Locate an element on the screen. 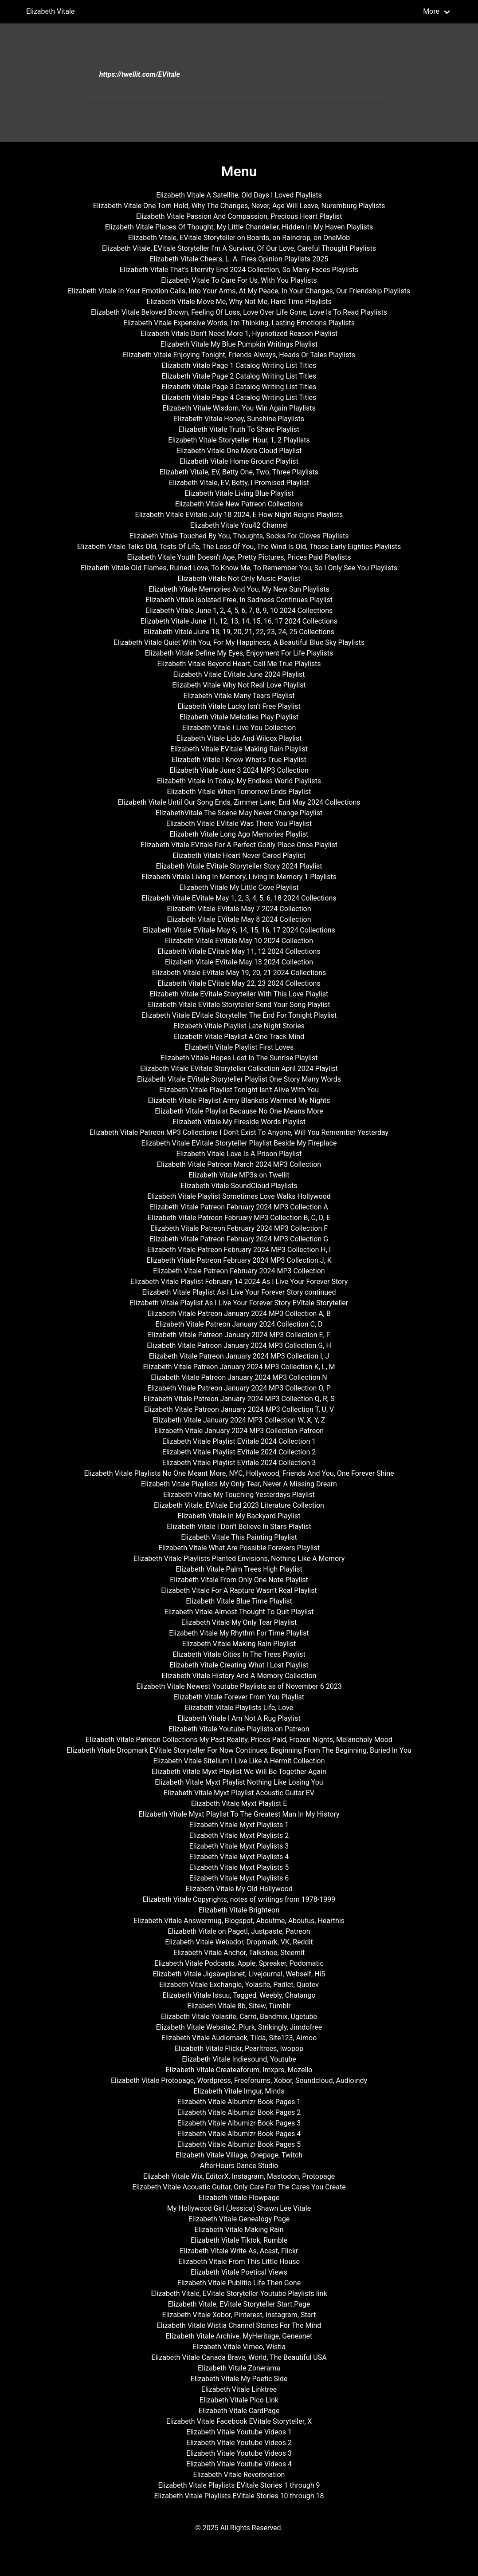  Elizabeth Vitale Lido And Wilcox Playlist is located at coordinates (239, 738).